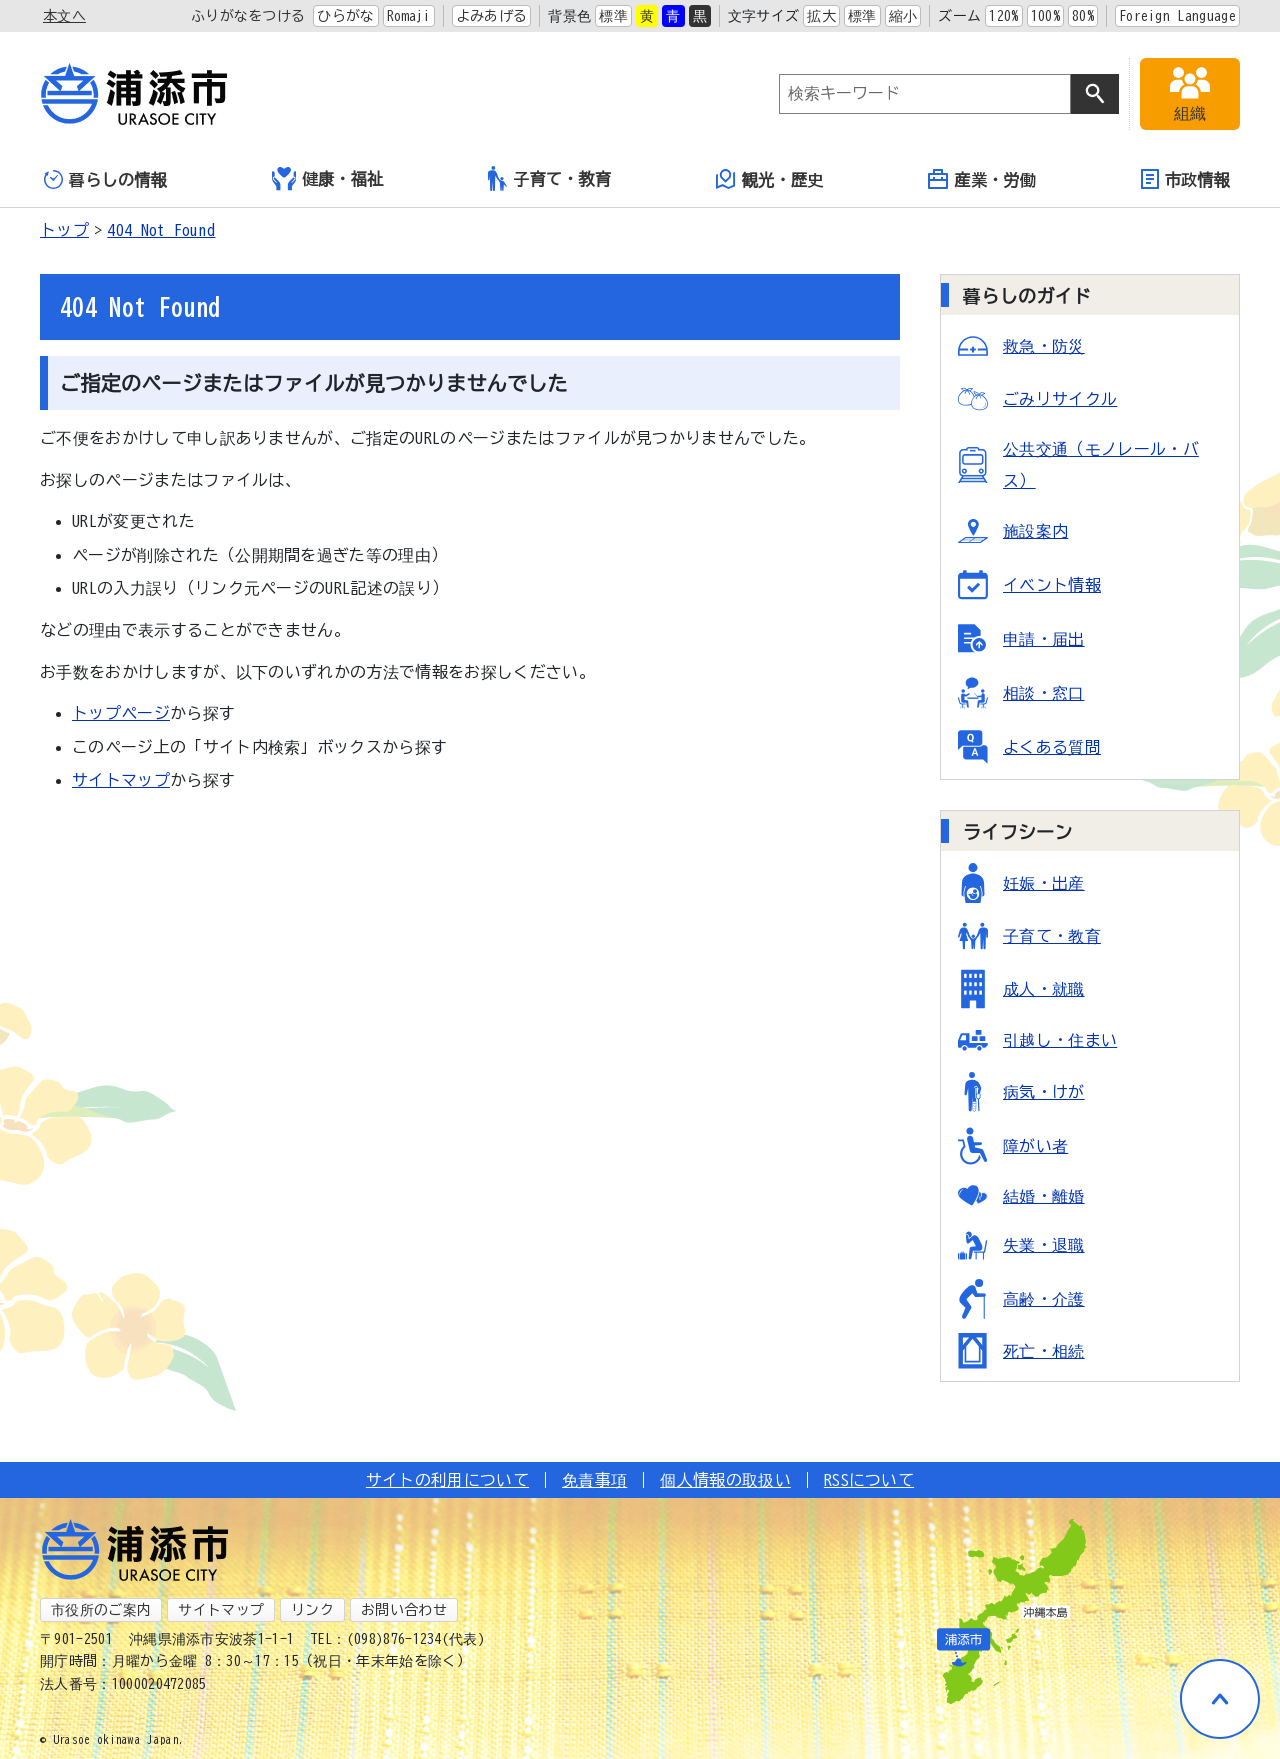  I want to click on 免責事項, so click(594, 1480).